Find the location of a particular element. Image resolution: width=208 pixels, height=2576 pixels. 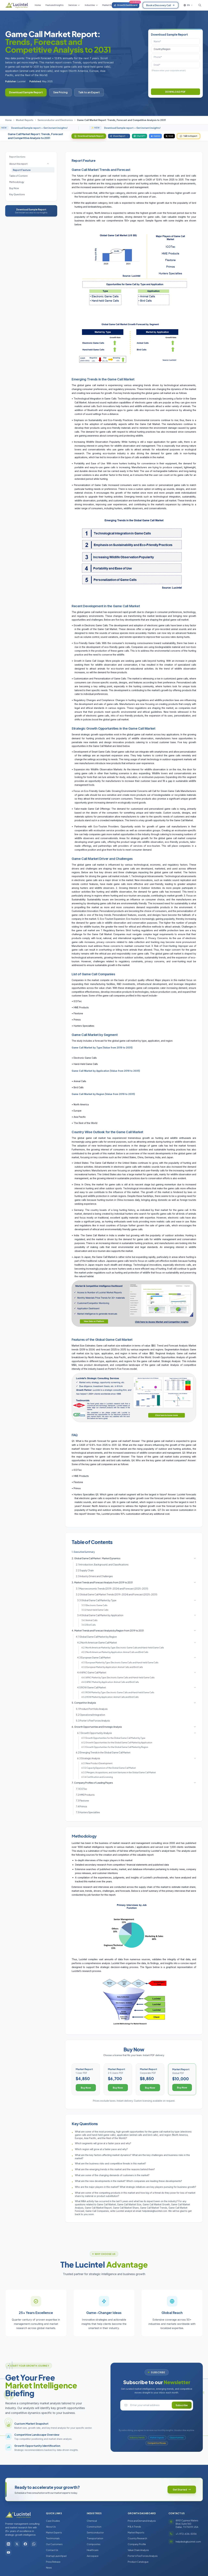

Market Experts is located at coordinates (54, 2532).